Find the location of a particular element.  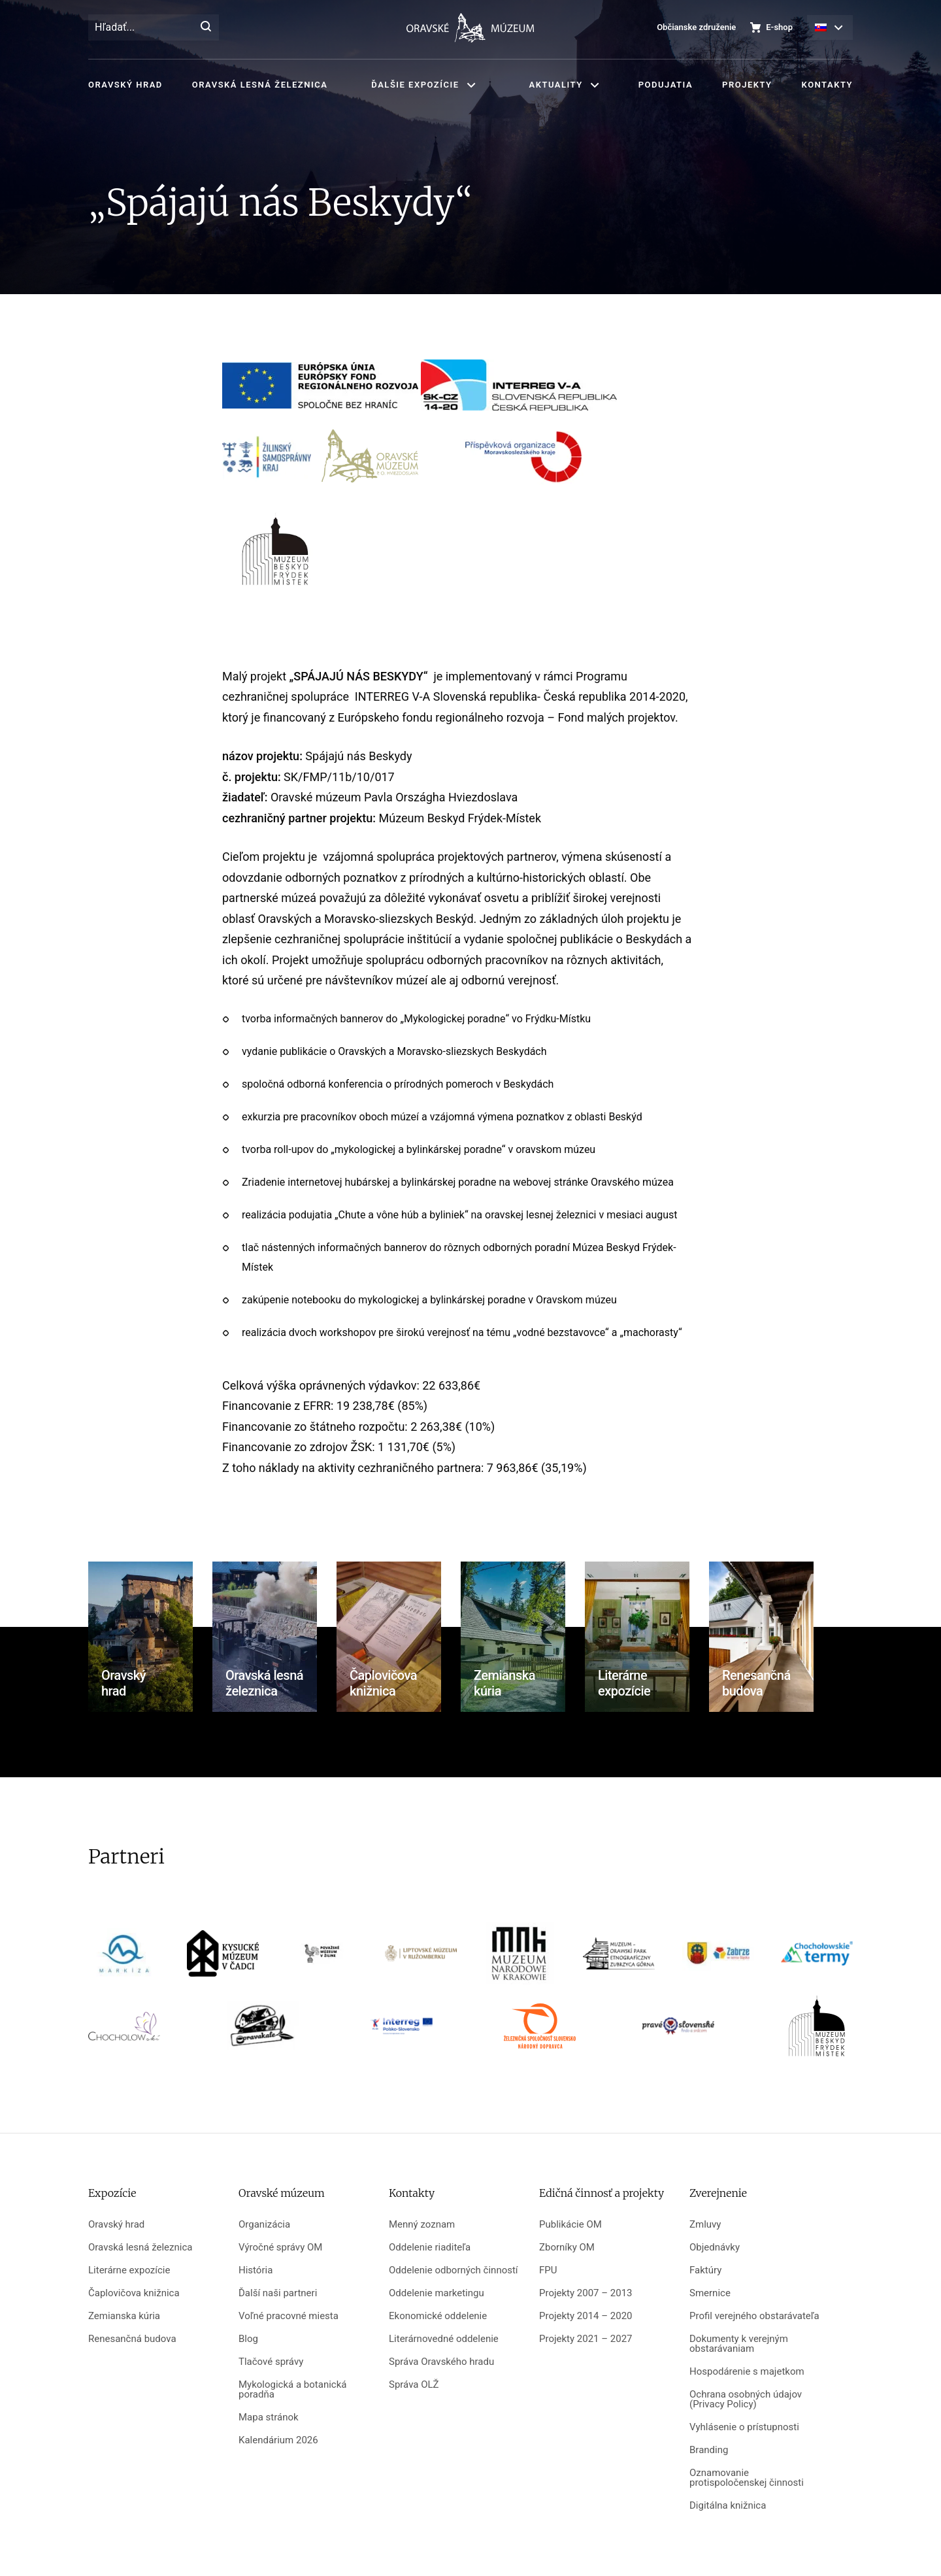

Projekty 2021 – 2027 is located at coordinates (586, 2339).